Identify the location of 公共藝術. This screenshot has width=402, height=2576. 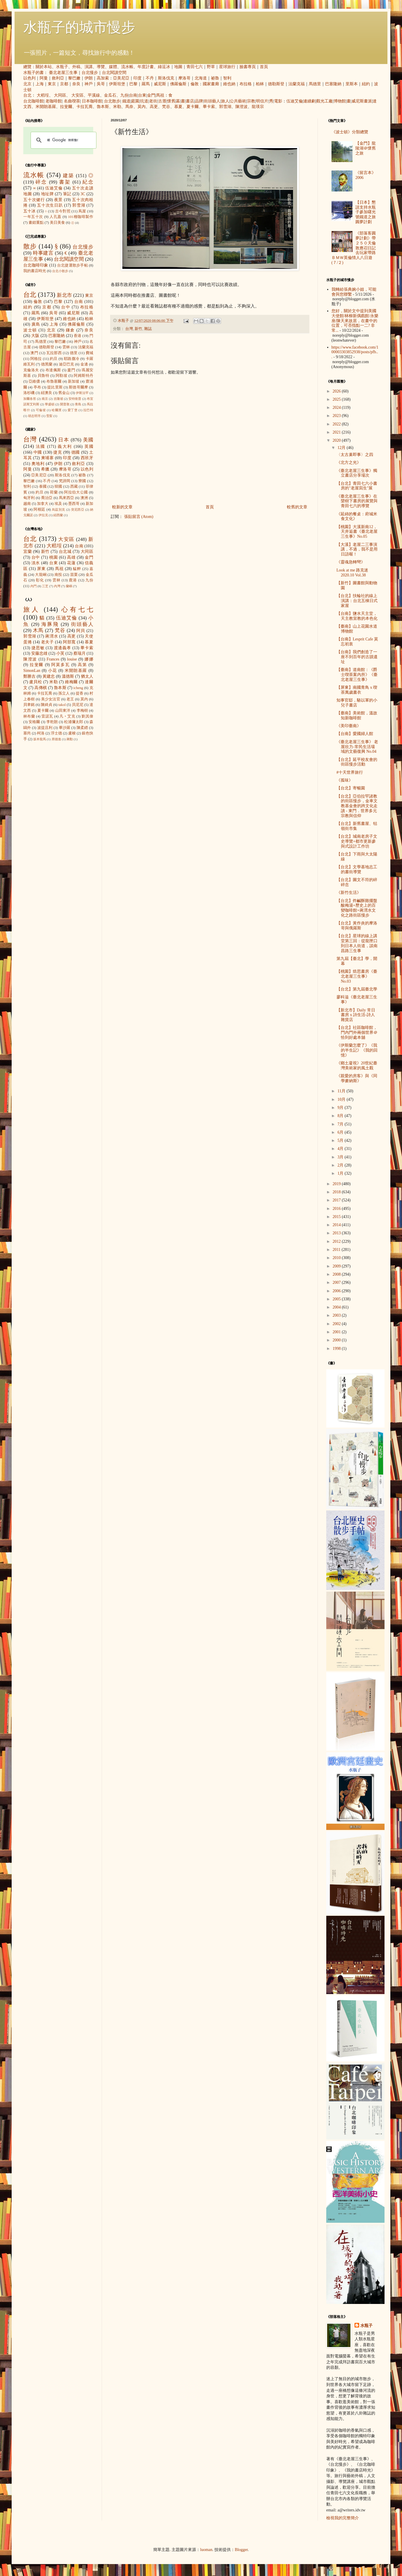
(238, 101).